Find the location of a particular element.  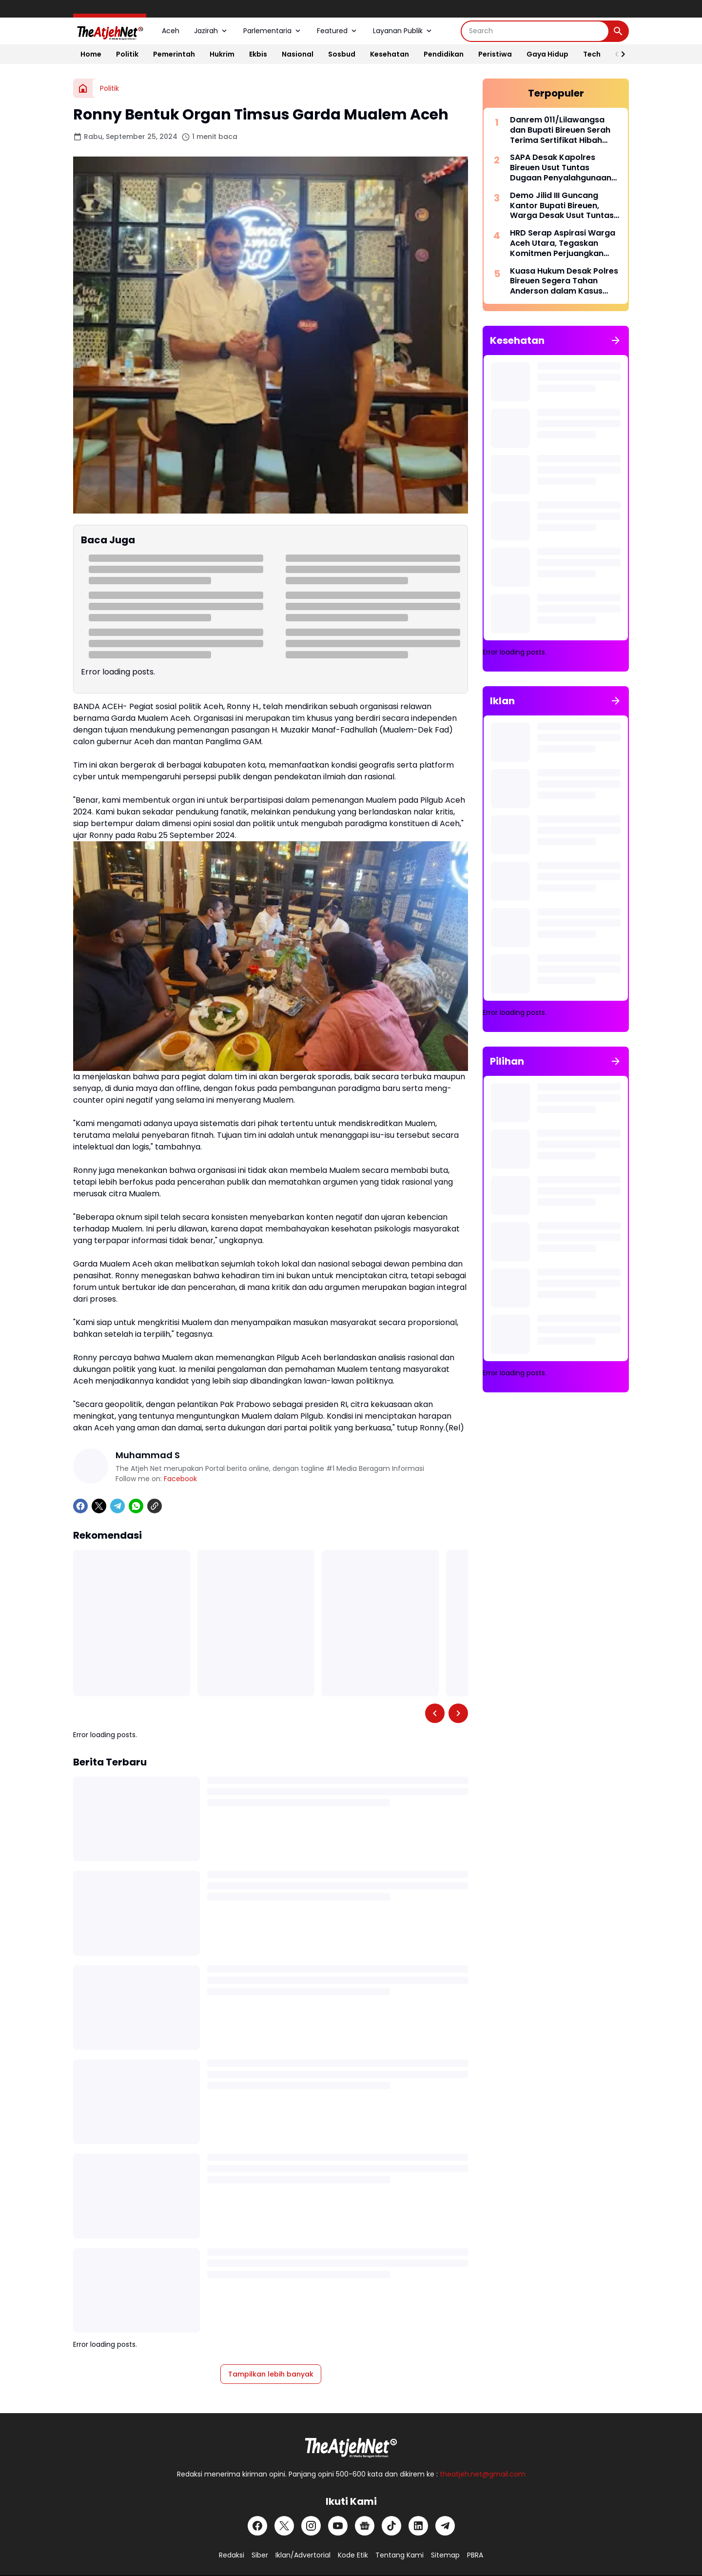

[Instagram] is located at coordinates (311, 2526).